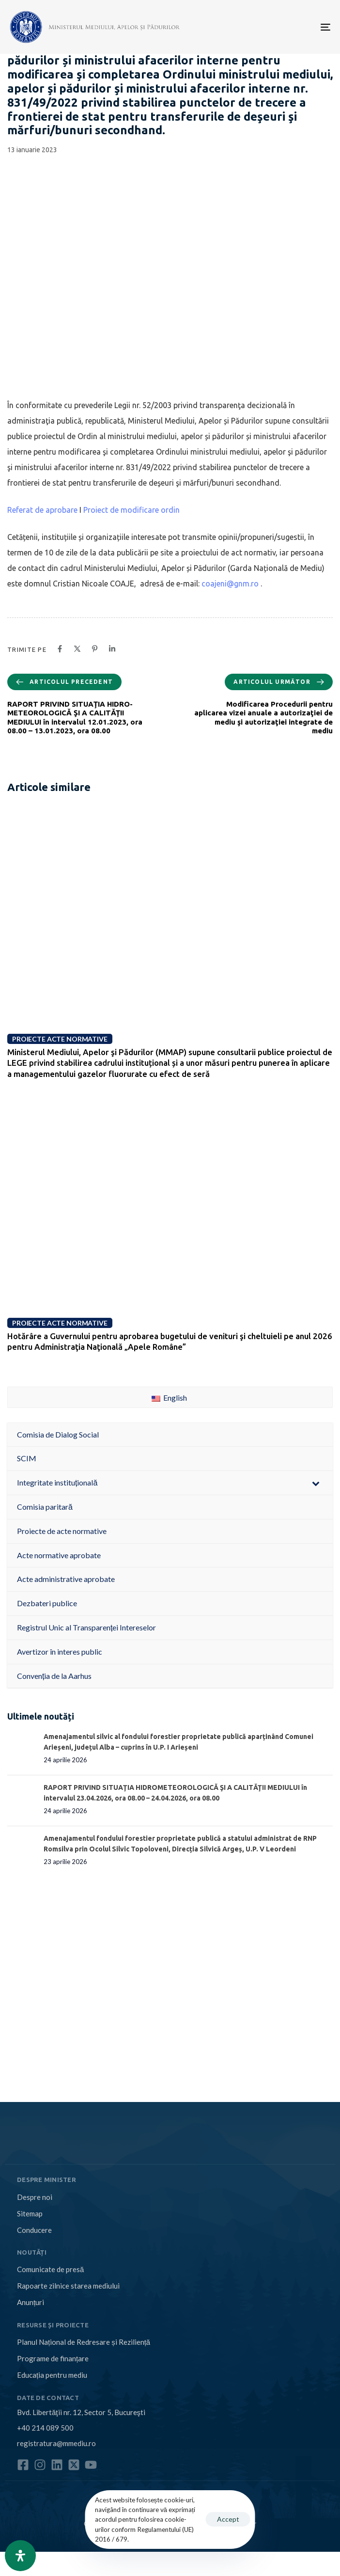 The image size is (340, 2576). I want to click on Despre noi, so click(34, 2197).